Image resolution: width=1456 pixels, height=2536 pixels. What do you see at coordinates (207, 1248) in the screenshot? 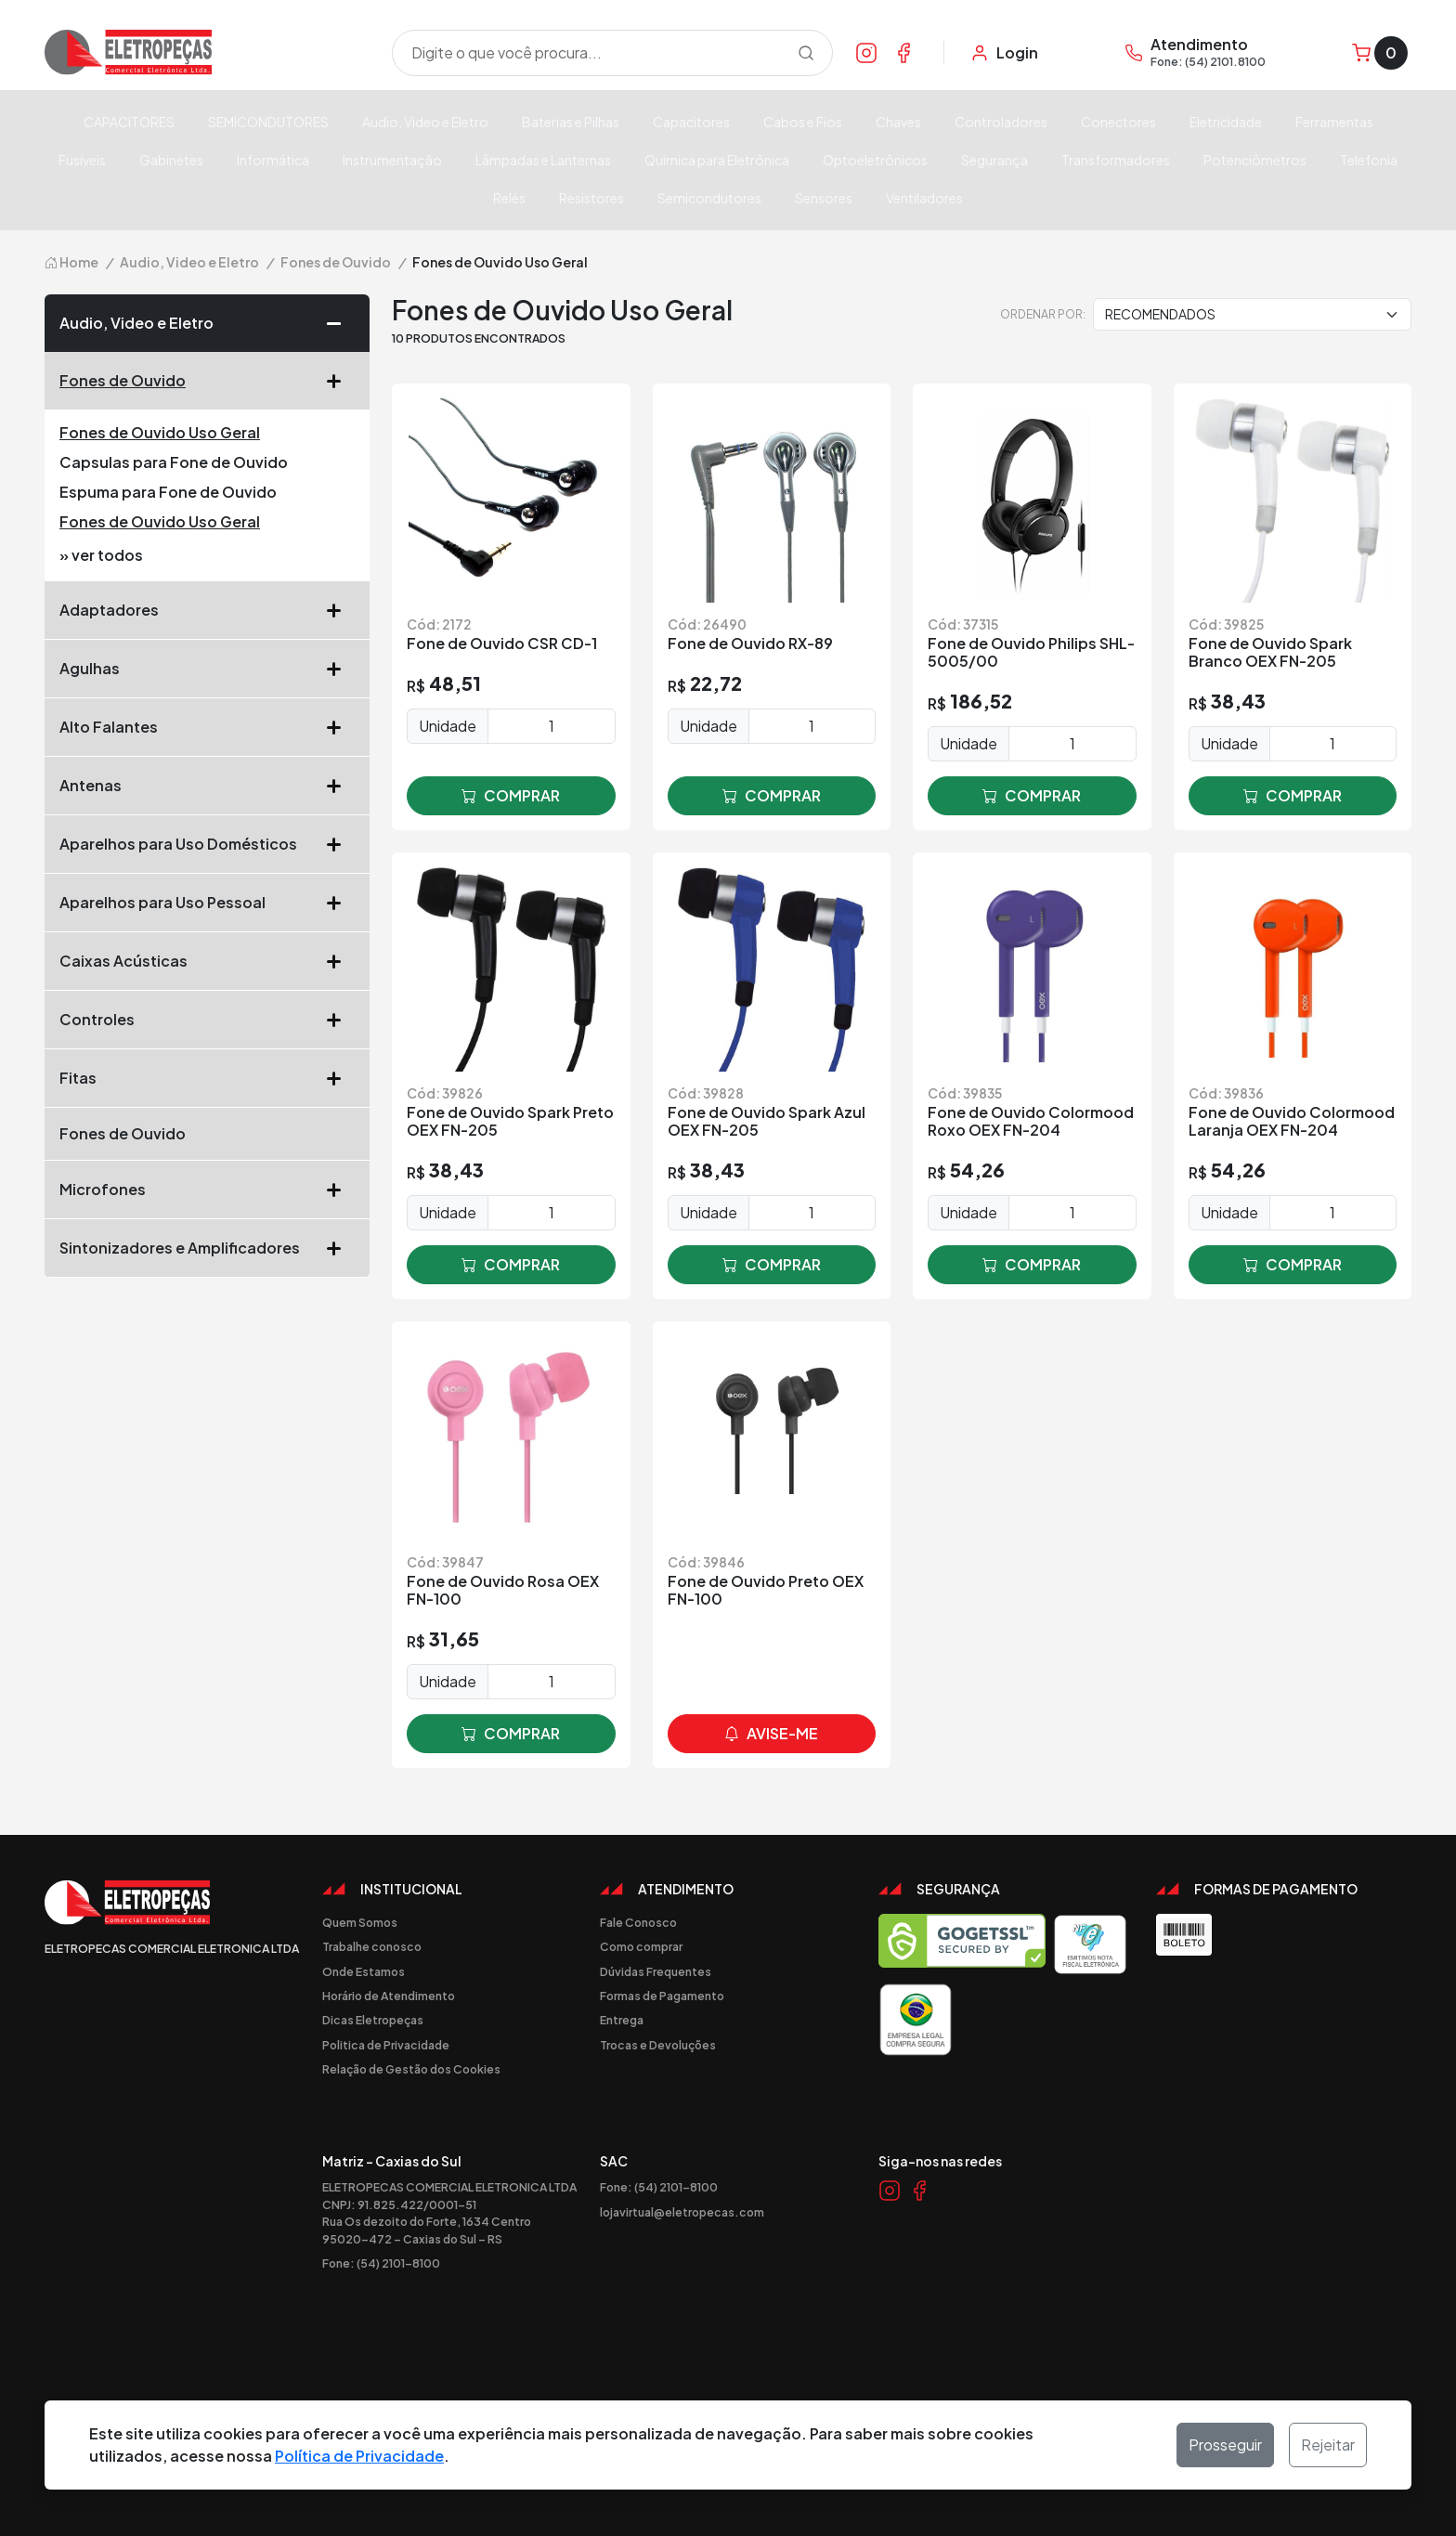
I see `Sintonizadores e Amplificadores [button]` at bounding box center [207, 1248].